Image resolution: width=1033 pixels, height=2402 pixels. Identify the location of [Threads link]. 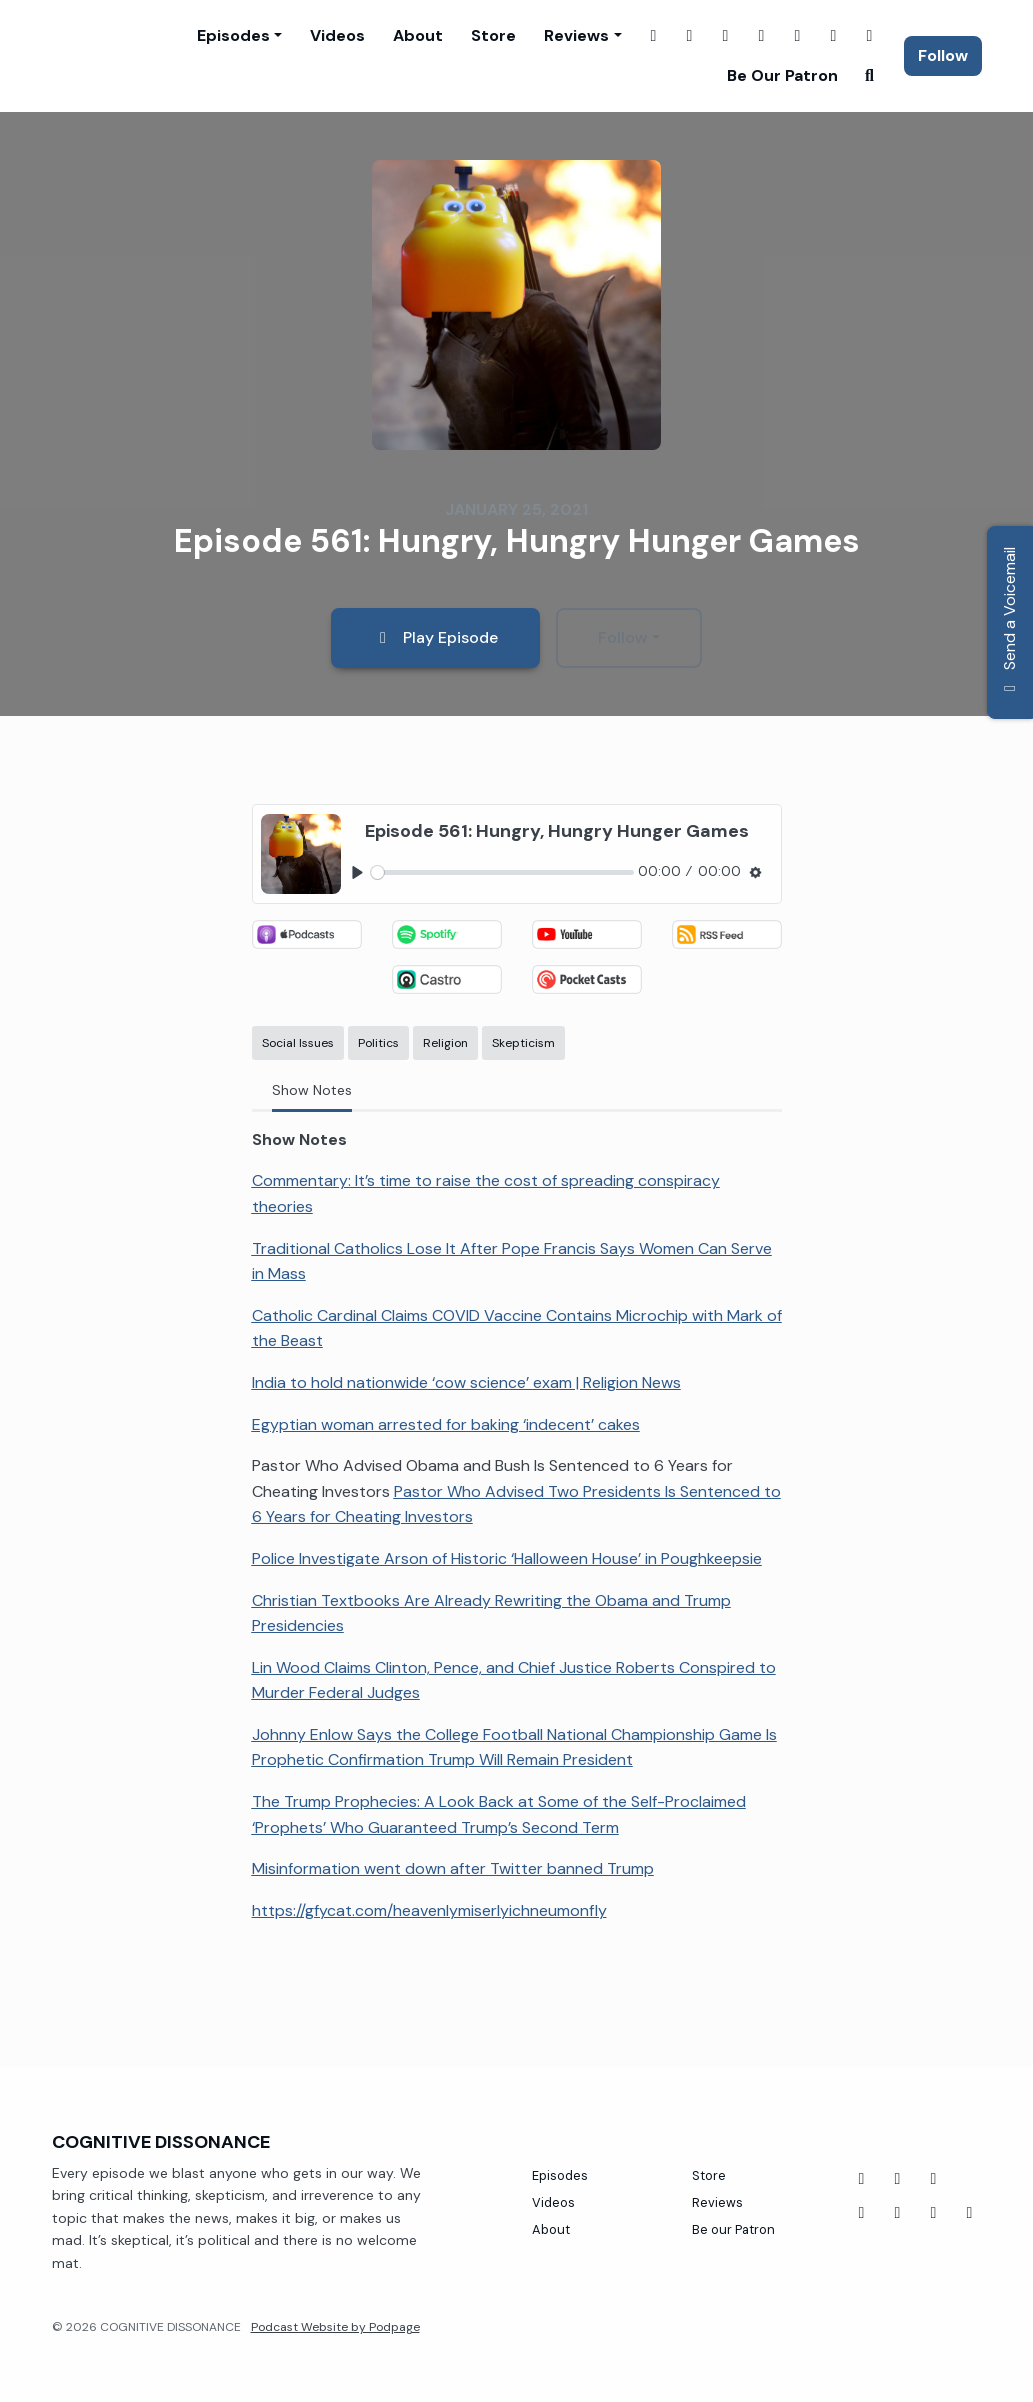
(834, 36).